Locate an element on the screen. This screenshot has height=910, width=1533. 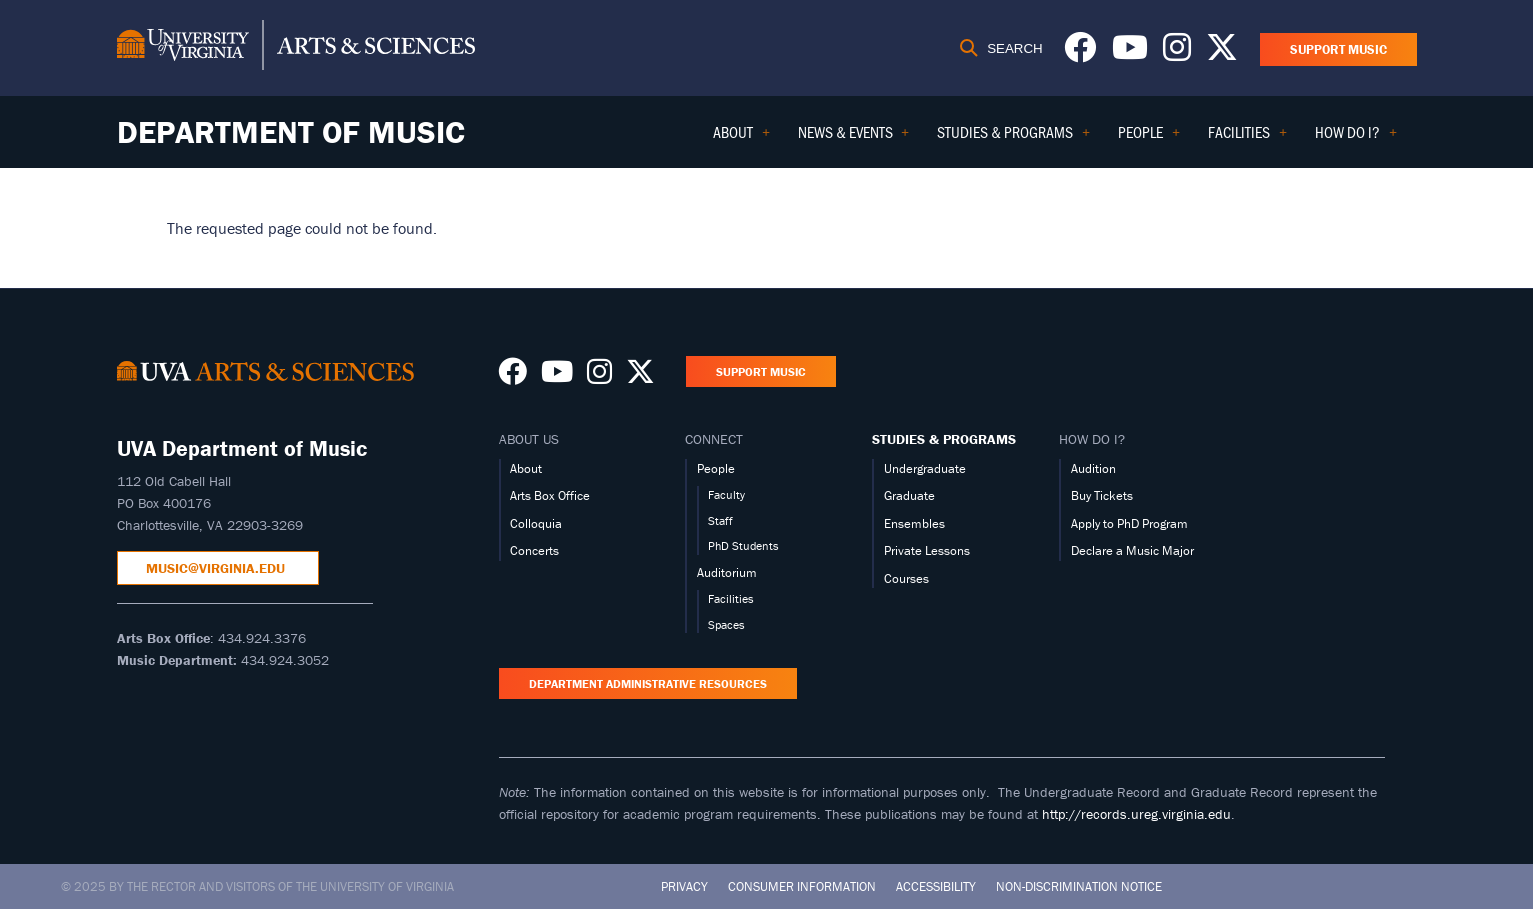
Colloquia is located at coordinates (536, 523).